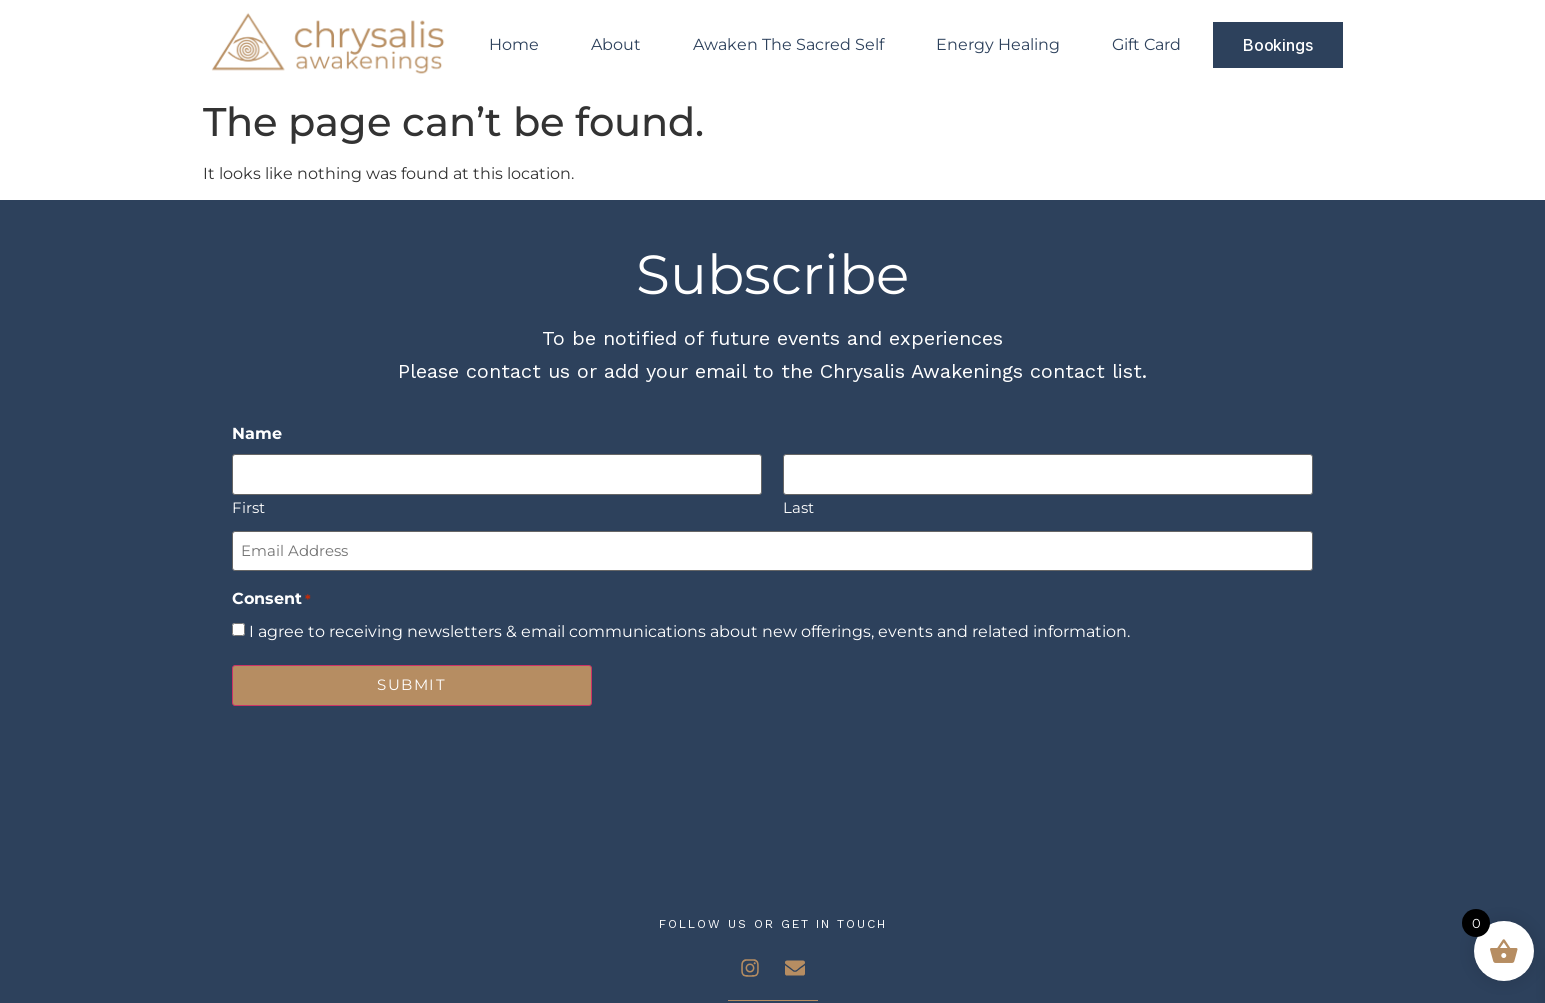 The height and width of the screenshot is (1003, 1545). What do you see at coordinates (248, 506) in the screenshot?
I see `First` at bounding box center [248, 506].